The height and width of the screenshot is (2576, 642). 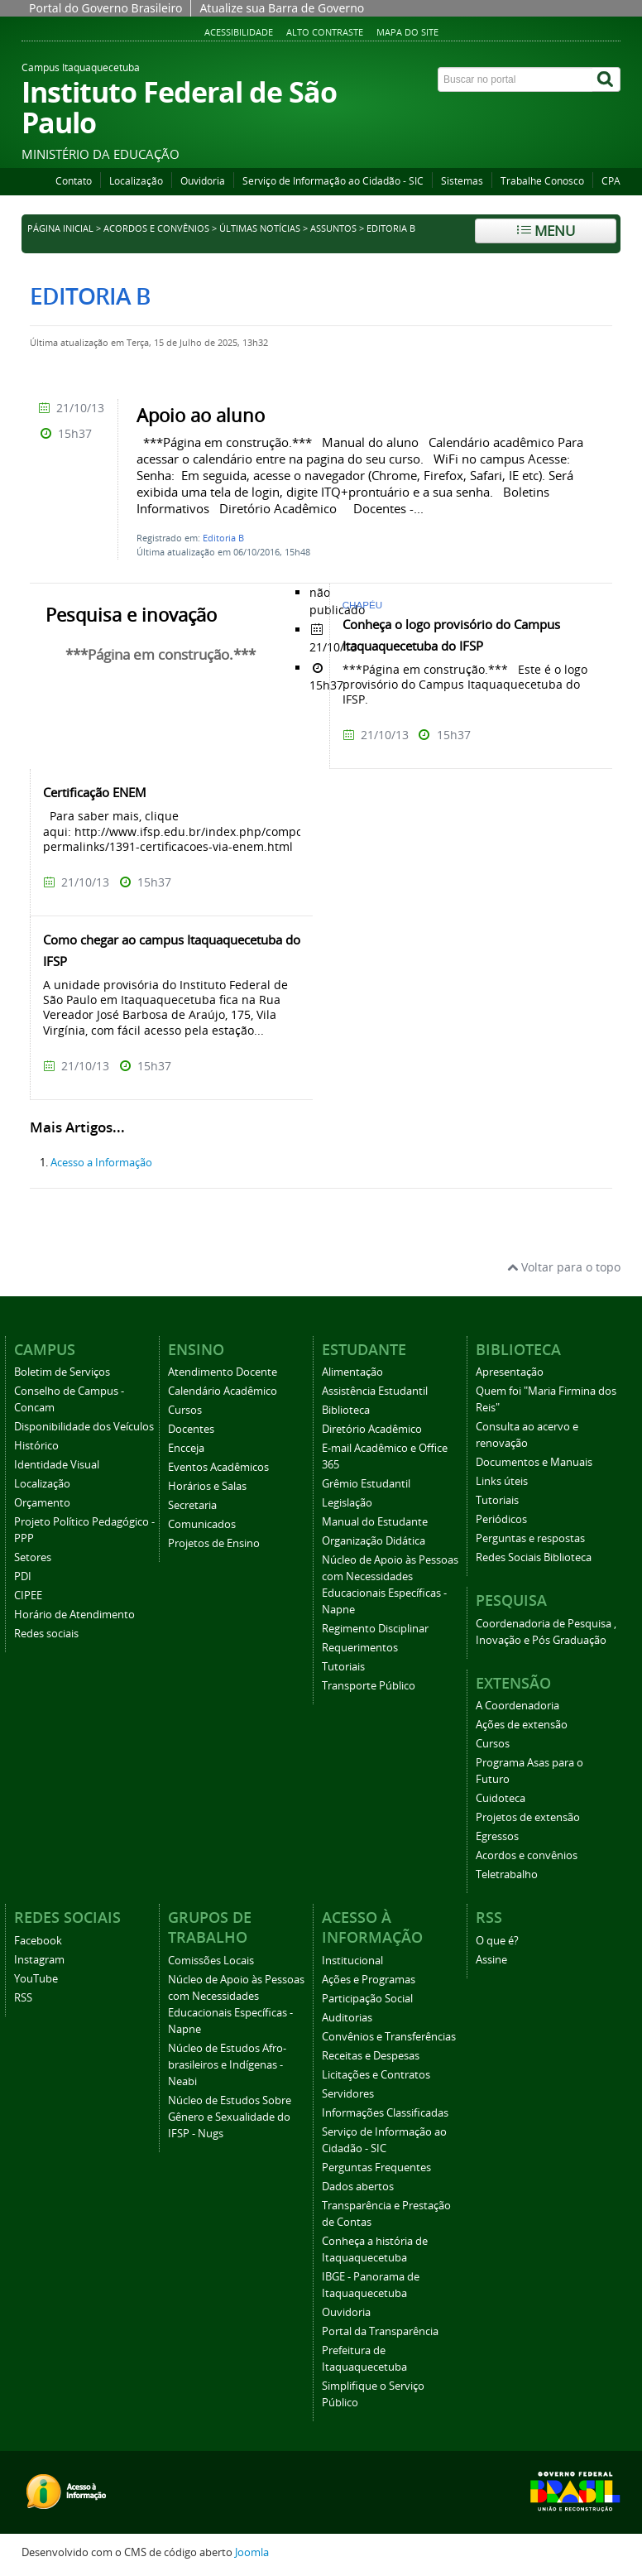 What do you see at coordinates (368, 1686) in the screenshot?
I see `Transporte Público` at bounding box center [368, 1686].